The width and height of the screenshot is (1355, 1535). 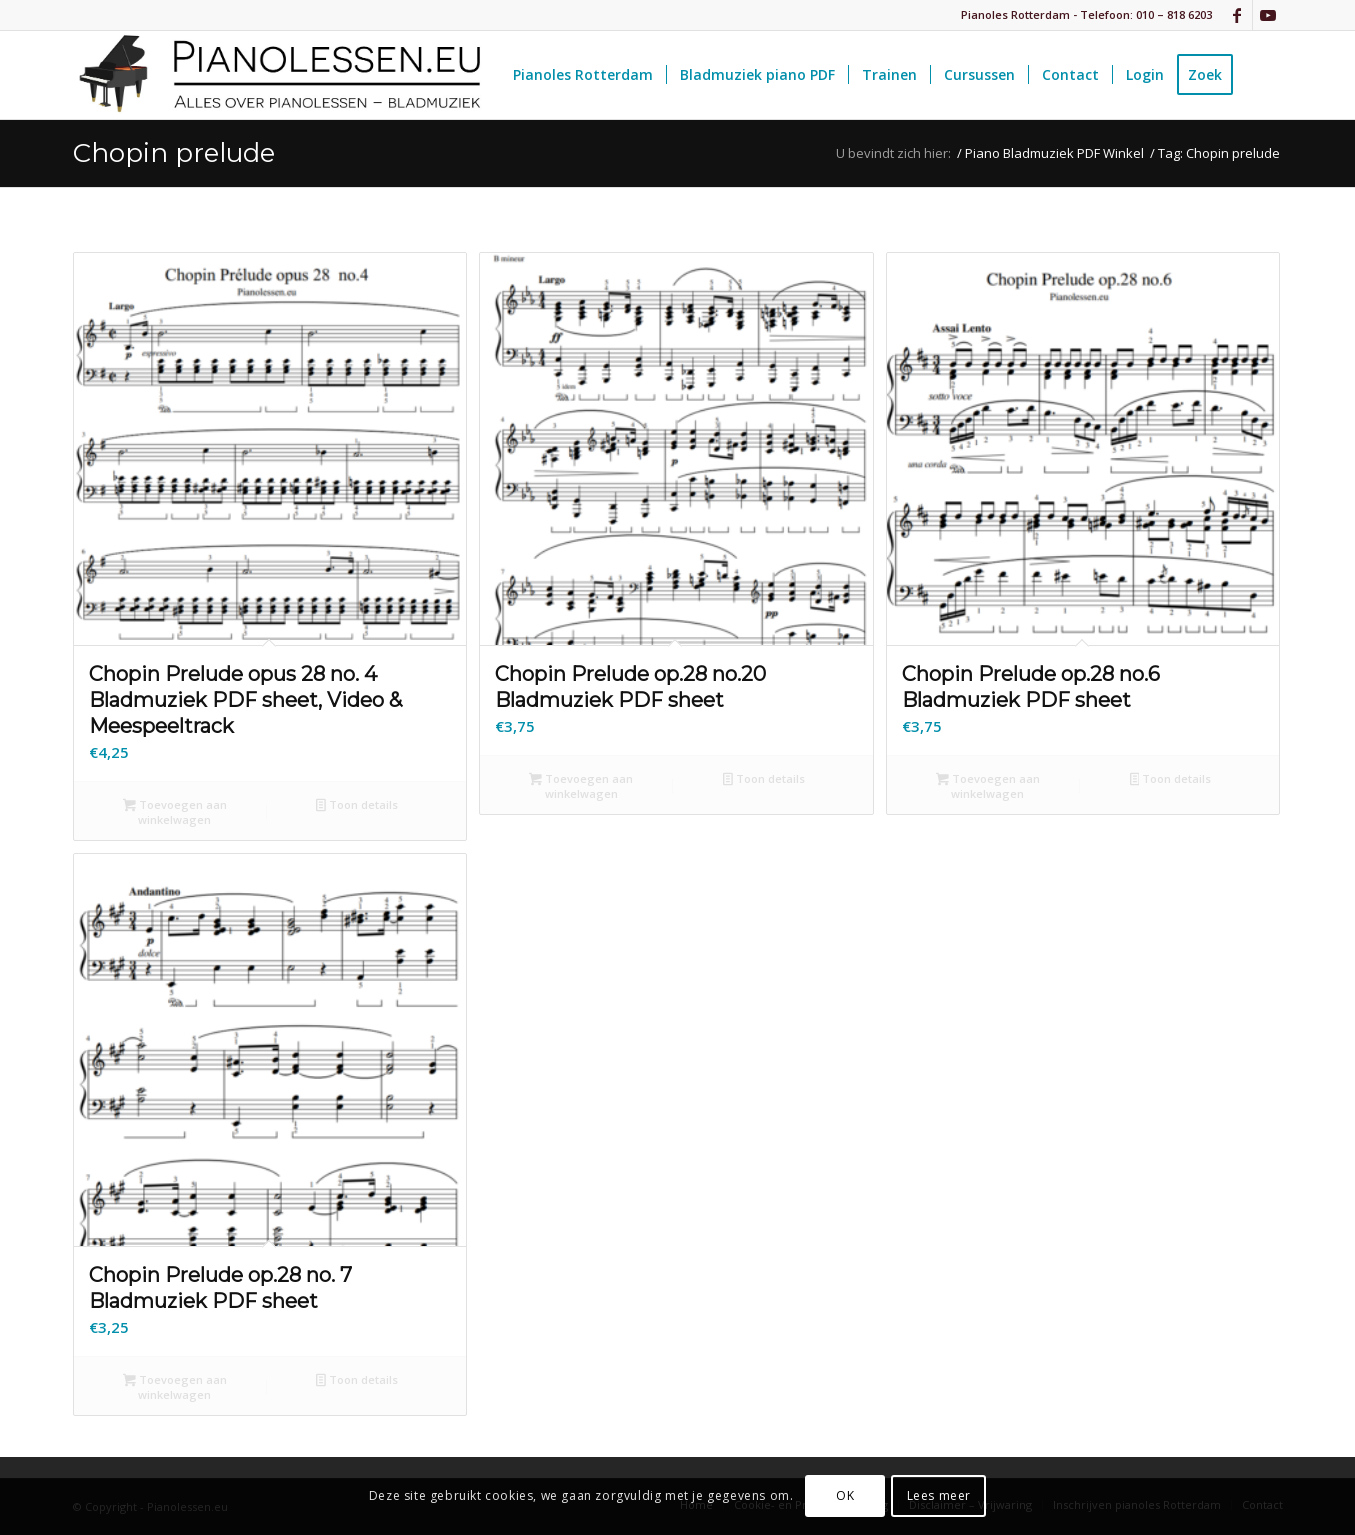 What do you see at coordinates (357, 806) in the screenshot?
I see `Toon details` at bounding box center [357, 806].